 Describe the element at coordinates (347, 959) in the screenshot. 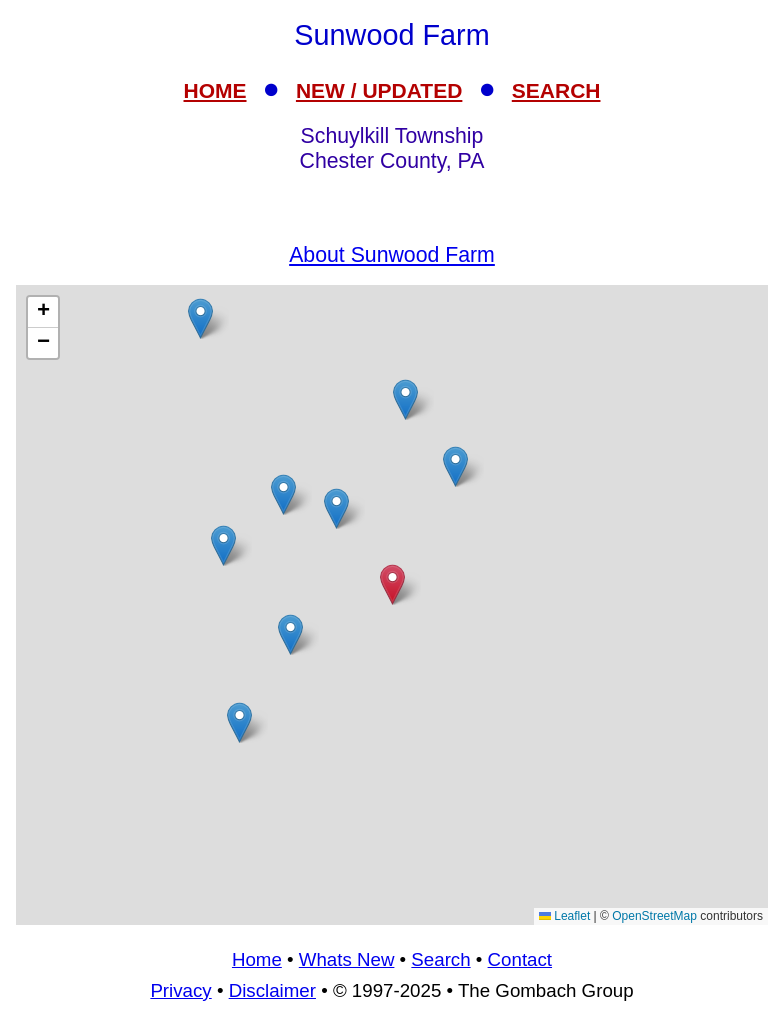

I see `Whats New` at that location.